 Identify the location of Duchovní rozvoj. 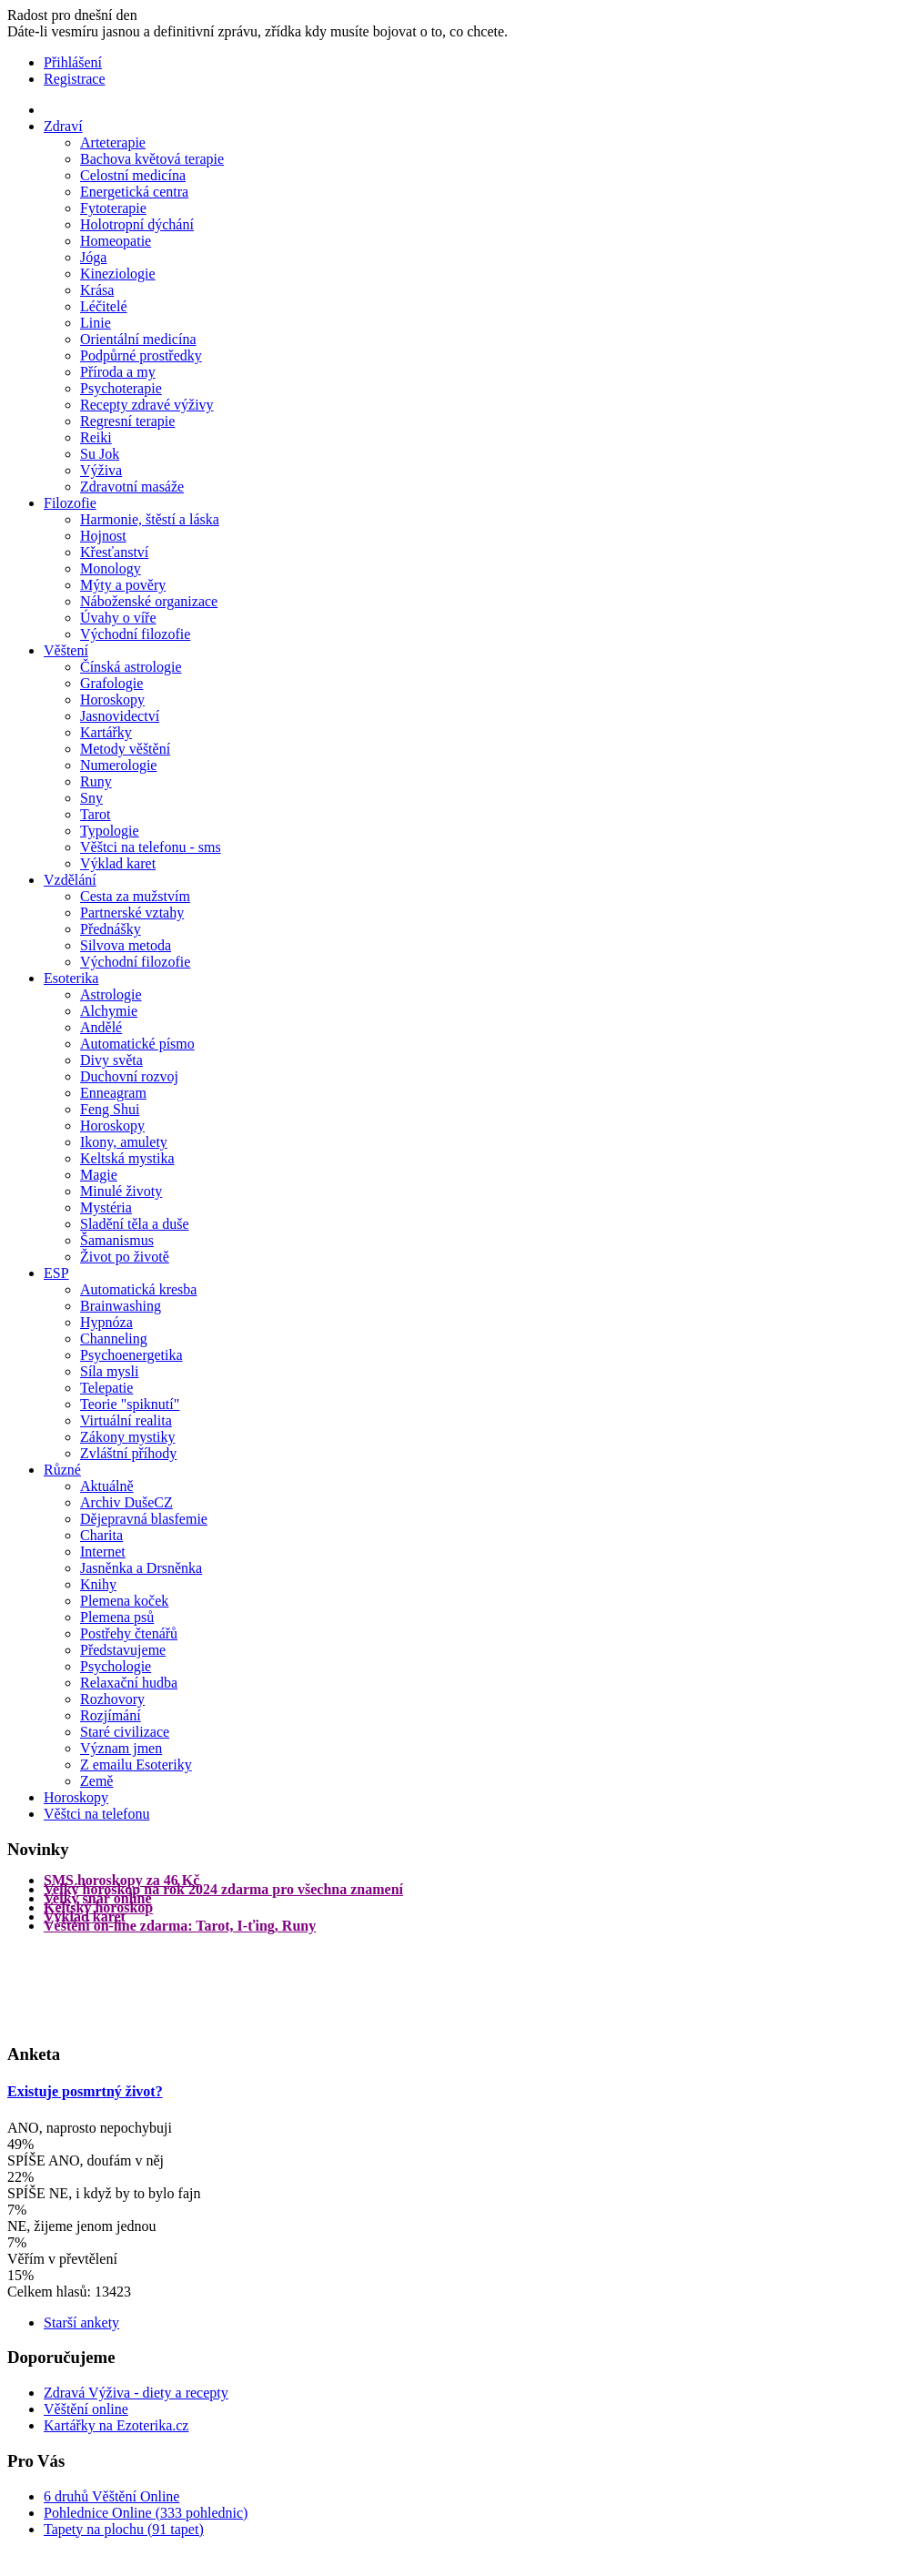
(129, 1076).